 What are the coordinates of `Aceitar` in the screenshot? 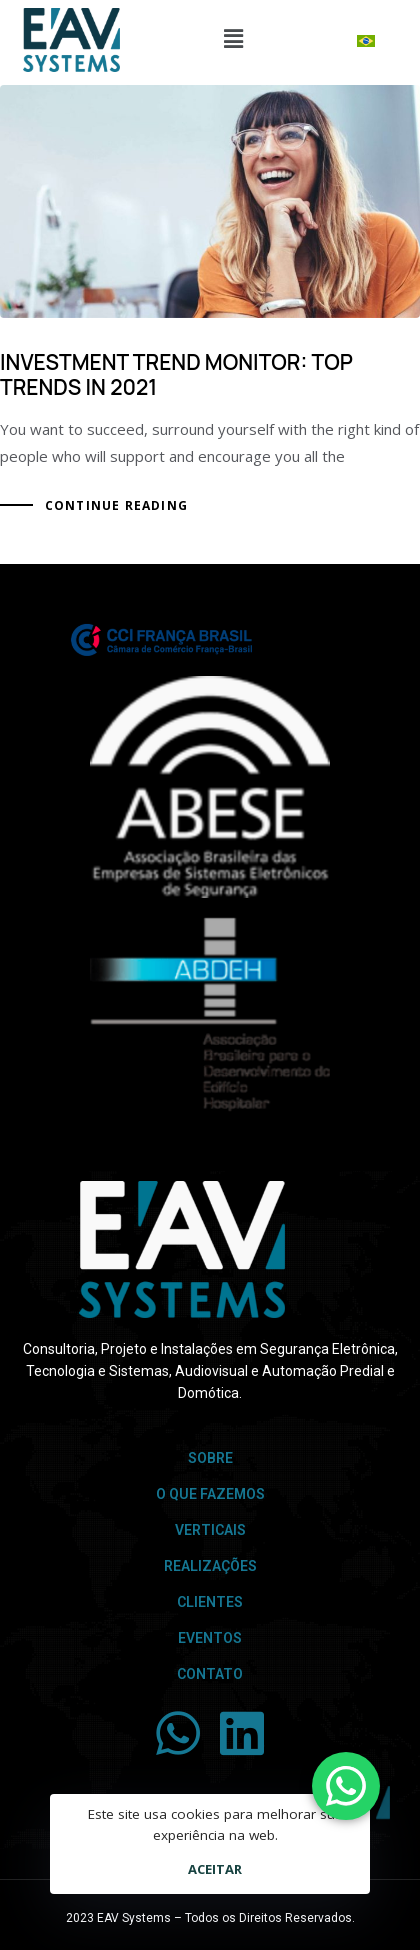 It's located at (215, 1869).